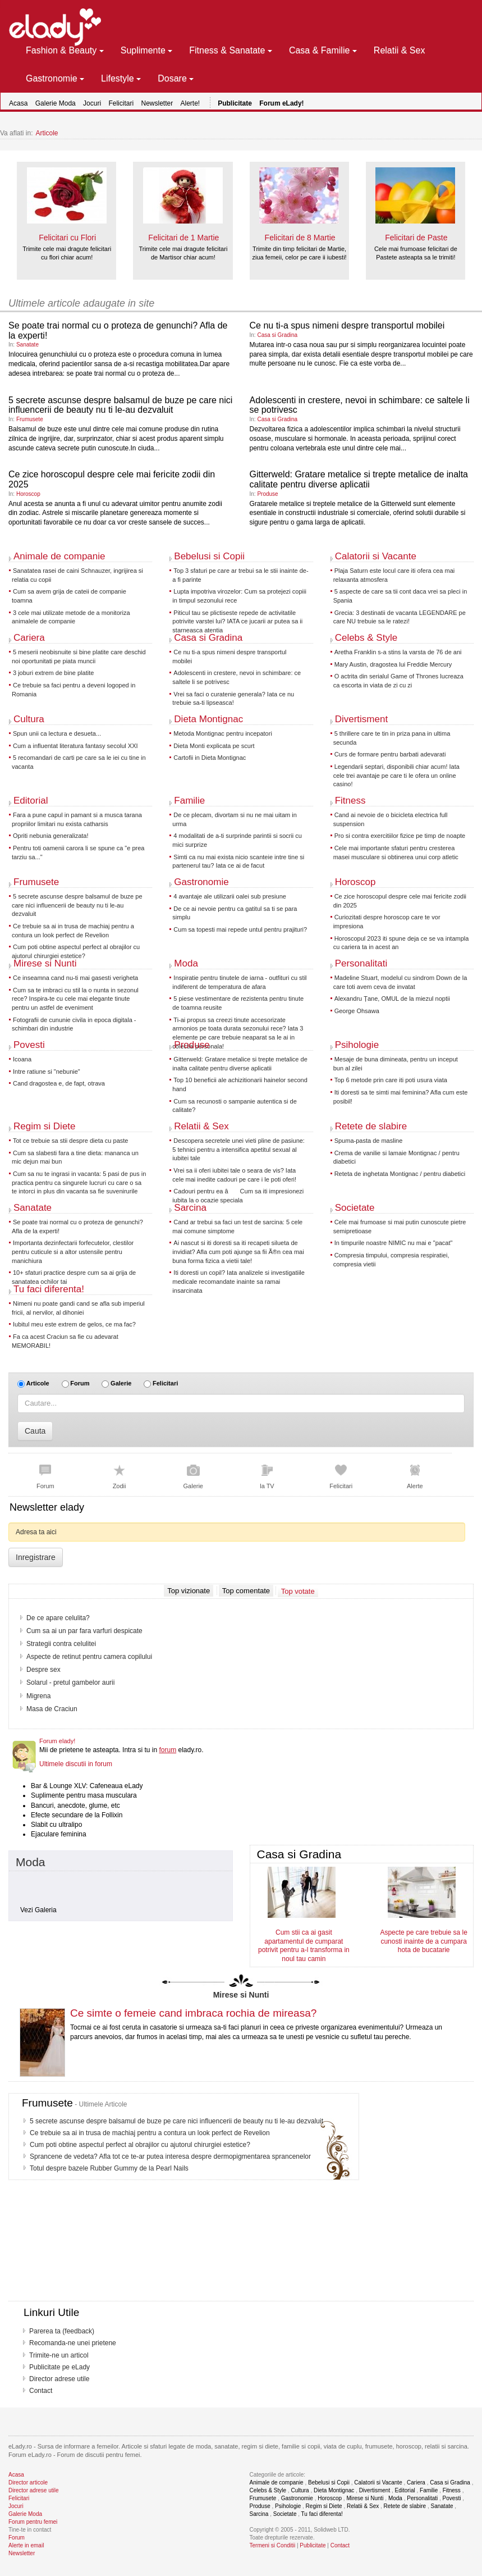  I want to click on Retete de slabire, so click(371, 1126).